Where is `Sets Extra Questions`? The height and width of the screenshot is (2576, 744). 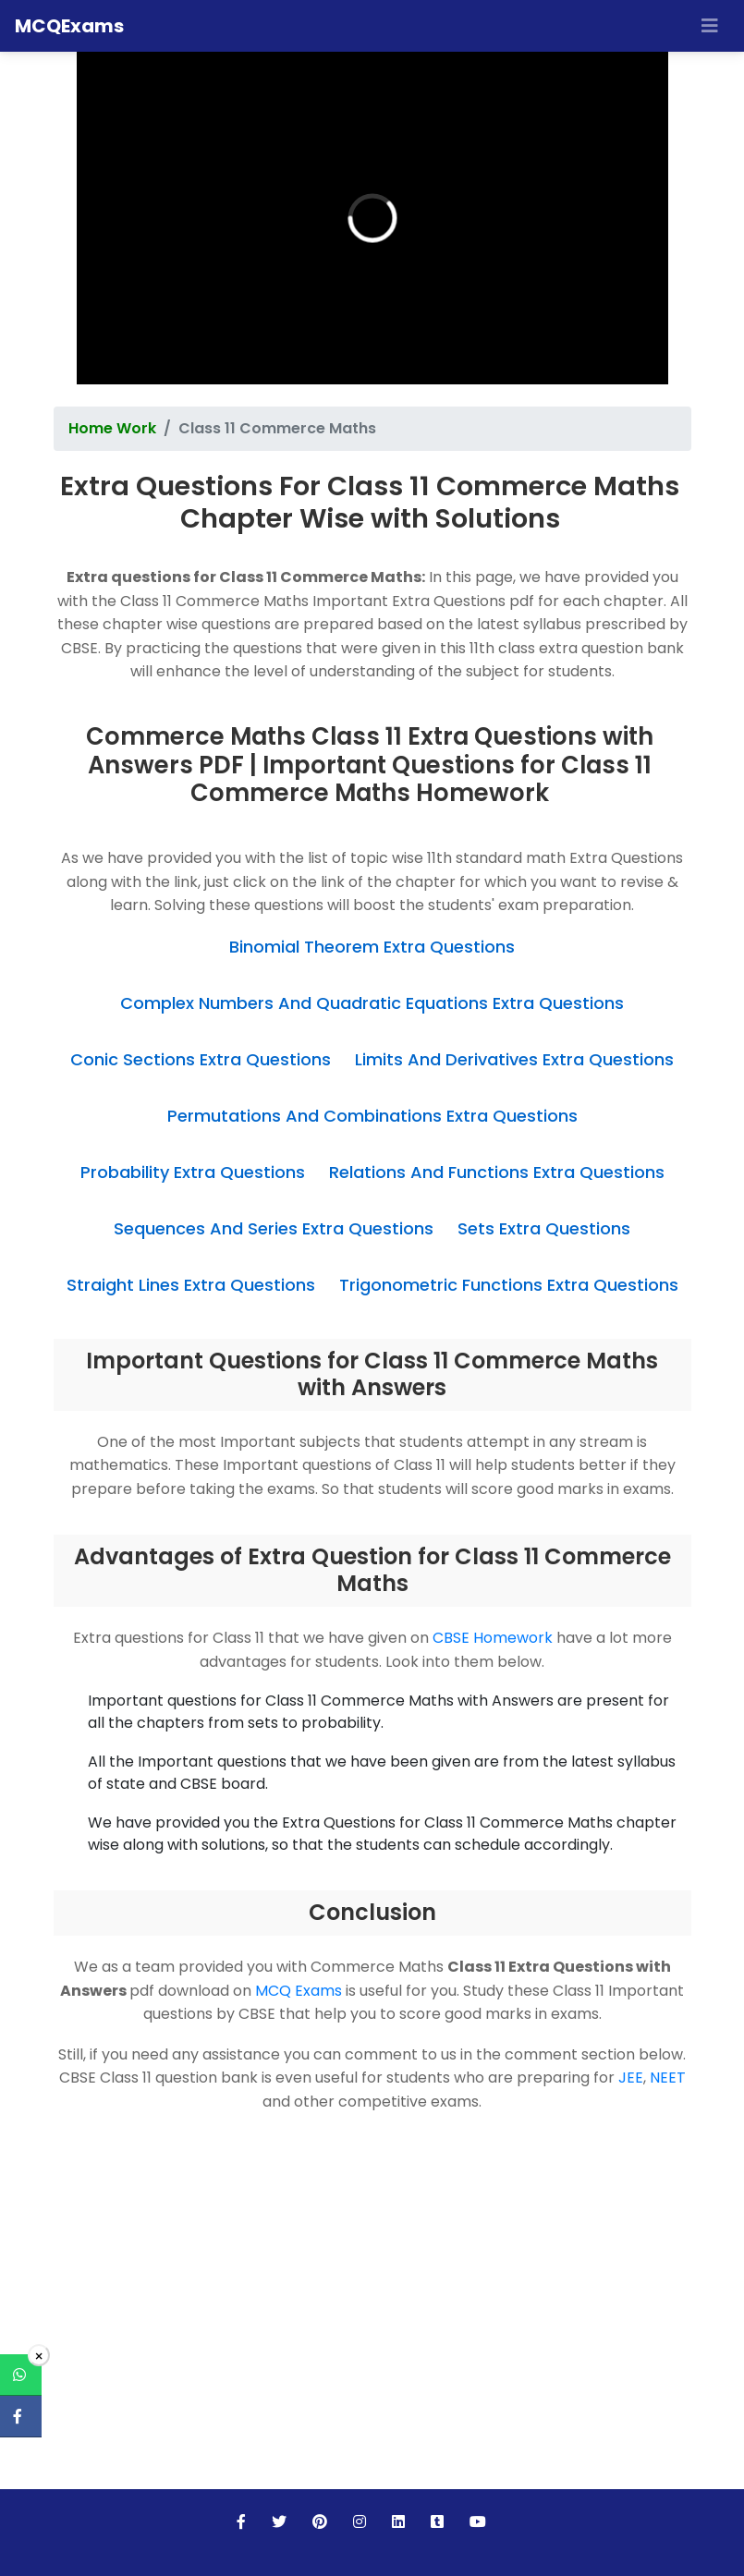 Sets Extra Questions is located at coordinates (543, 1228).